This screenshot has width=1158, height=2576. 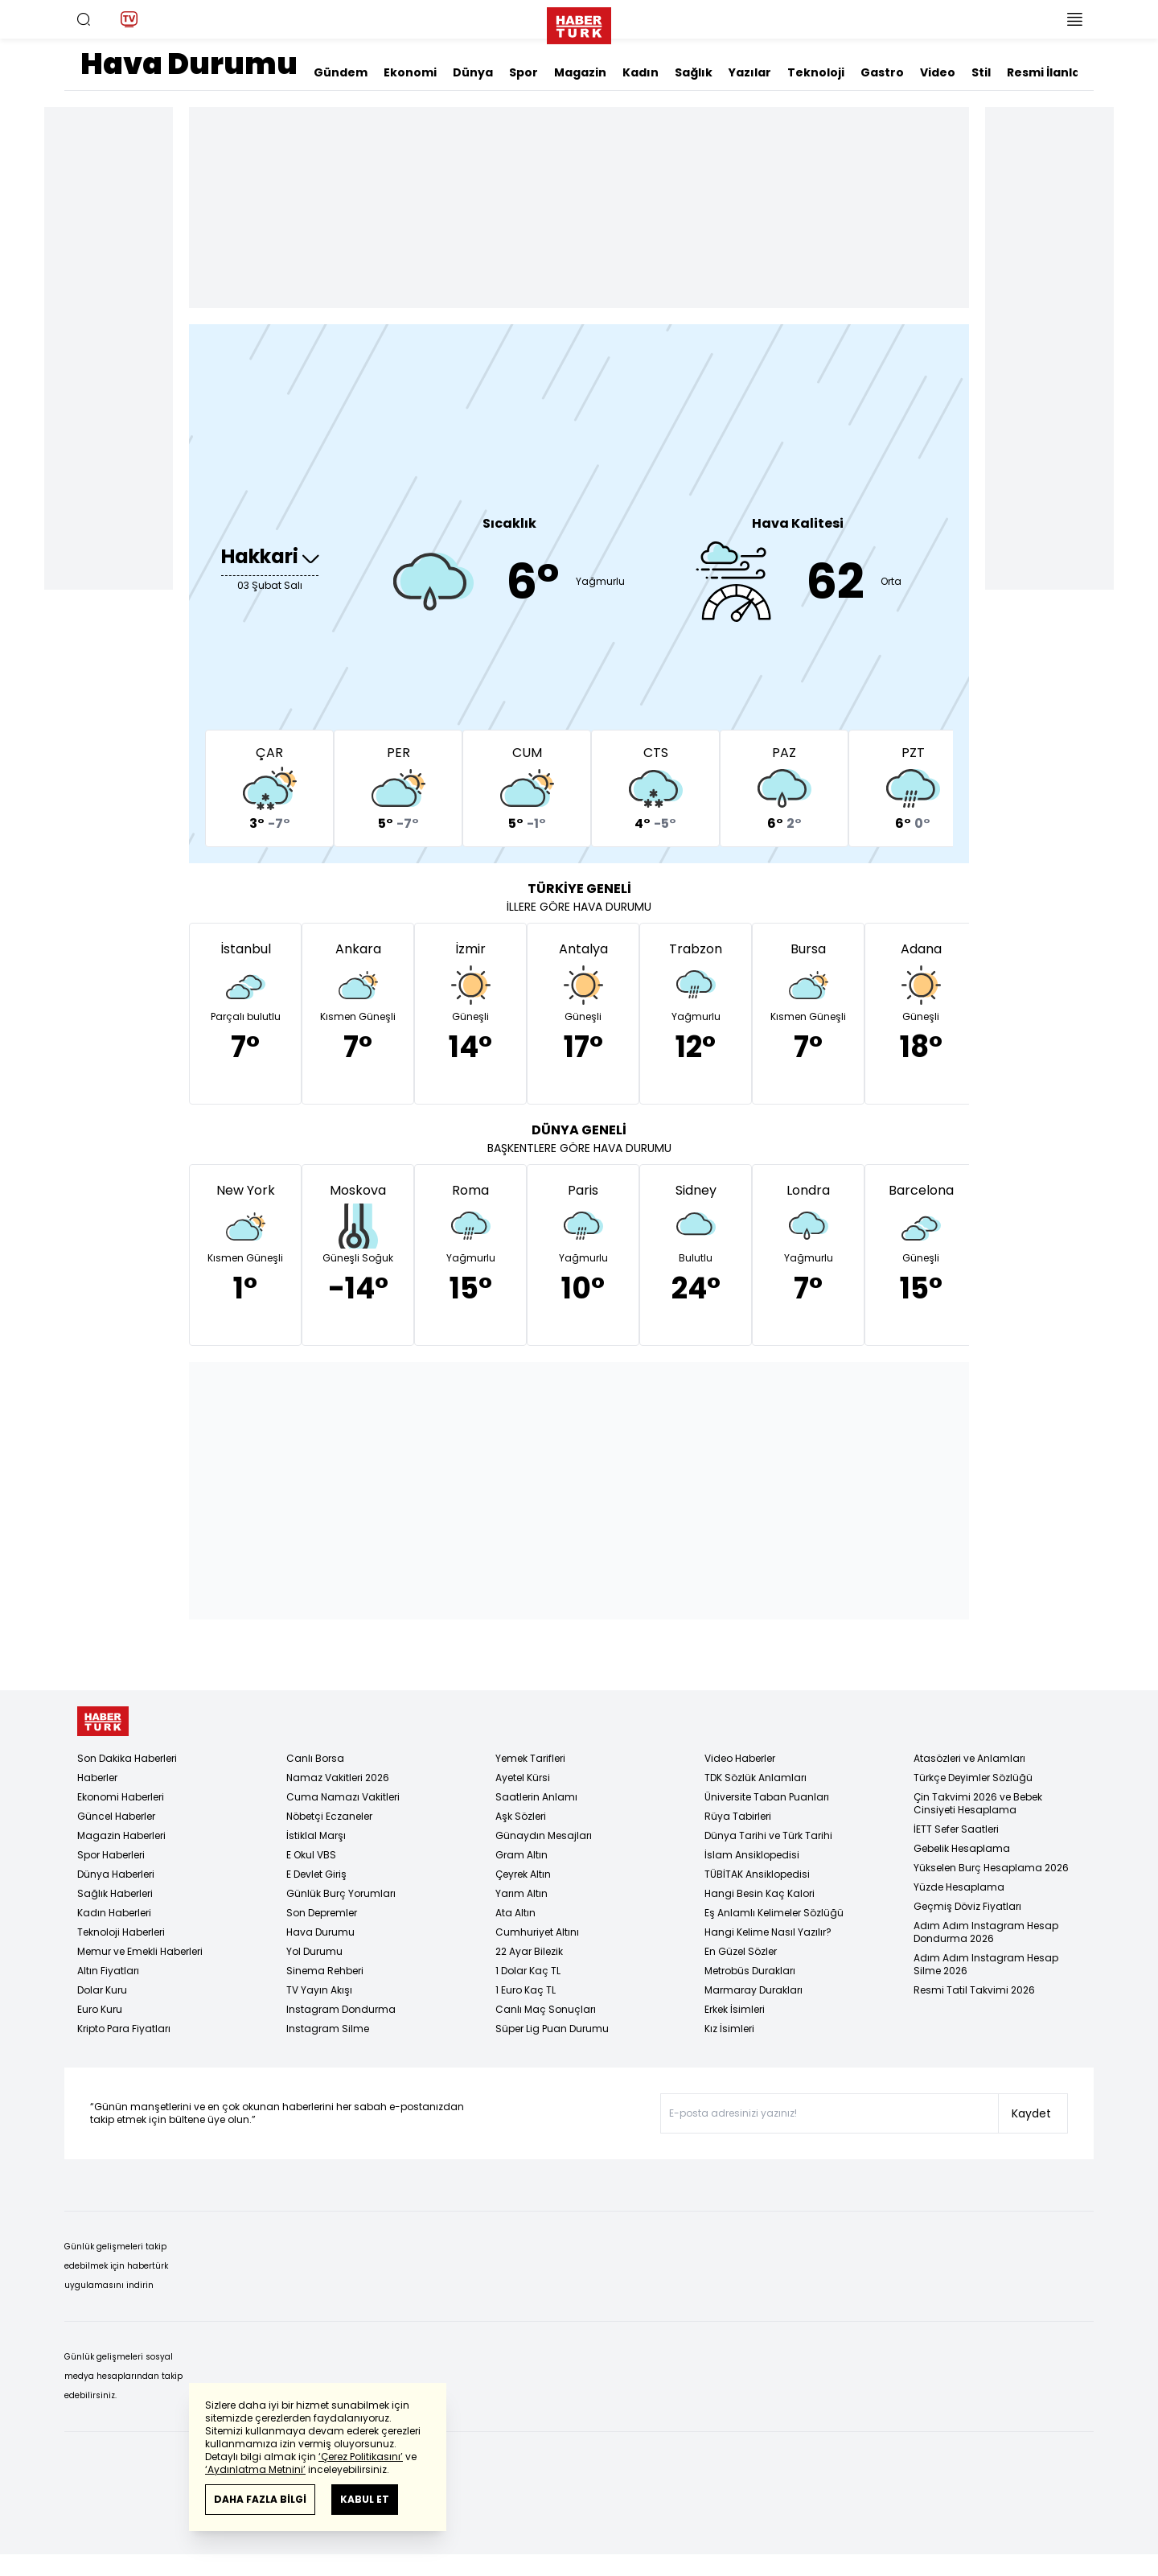 What do you see at coordinates (364, 2499) in the screenshot?
I see `KABUL ET` at bounding box center [364, 2499].